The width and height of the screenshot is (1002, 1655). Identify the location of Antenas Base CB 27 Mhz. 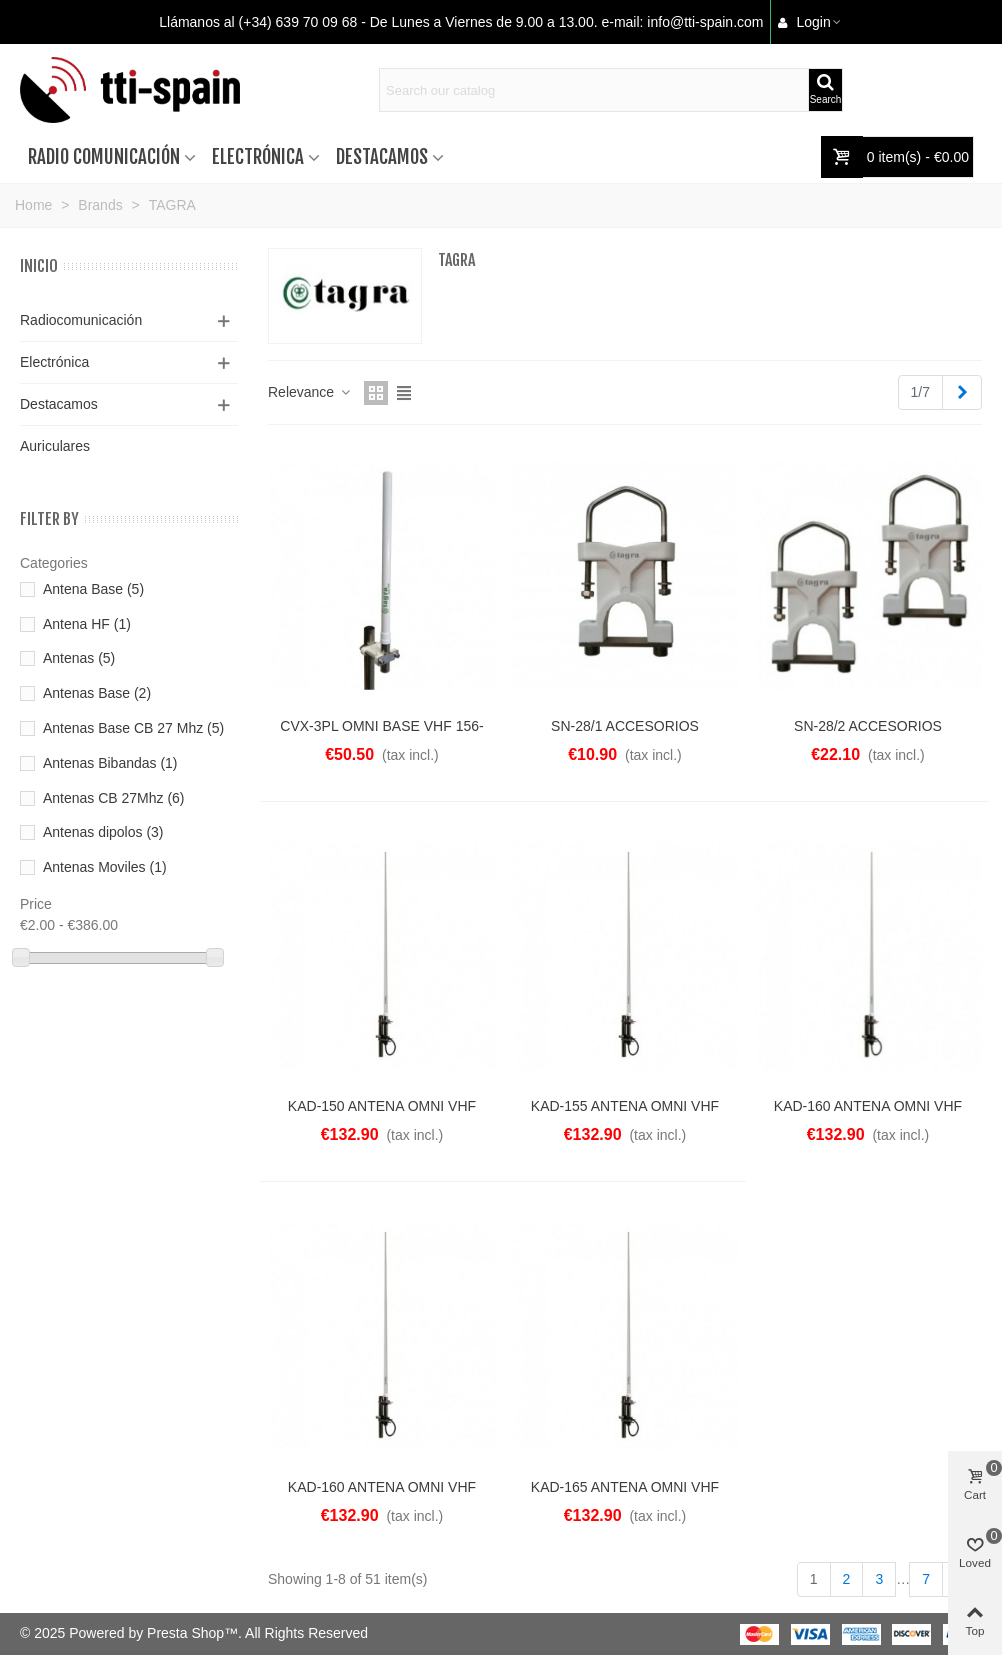
(133, 728).